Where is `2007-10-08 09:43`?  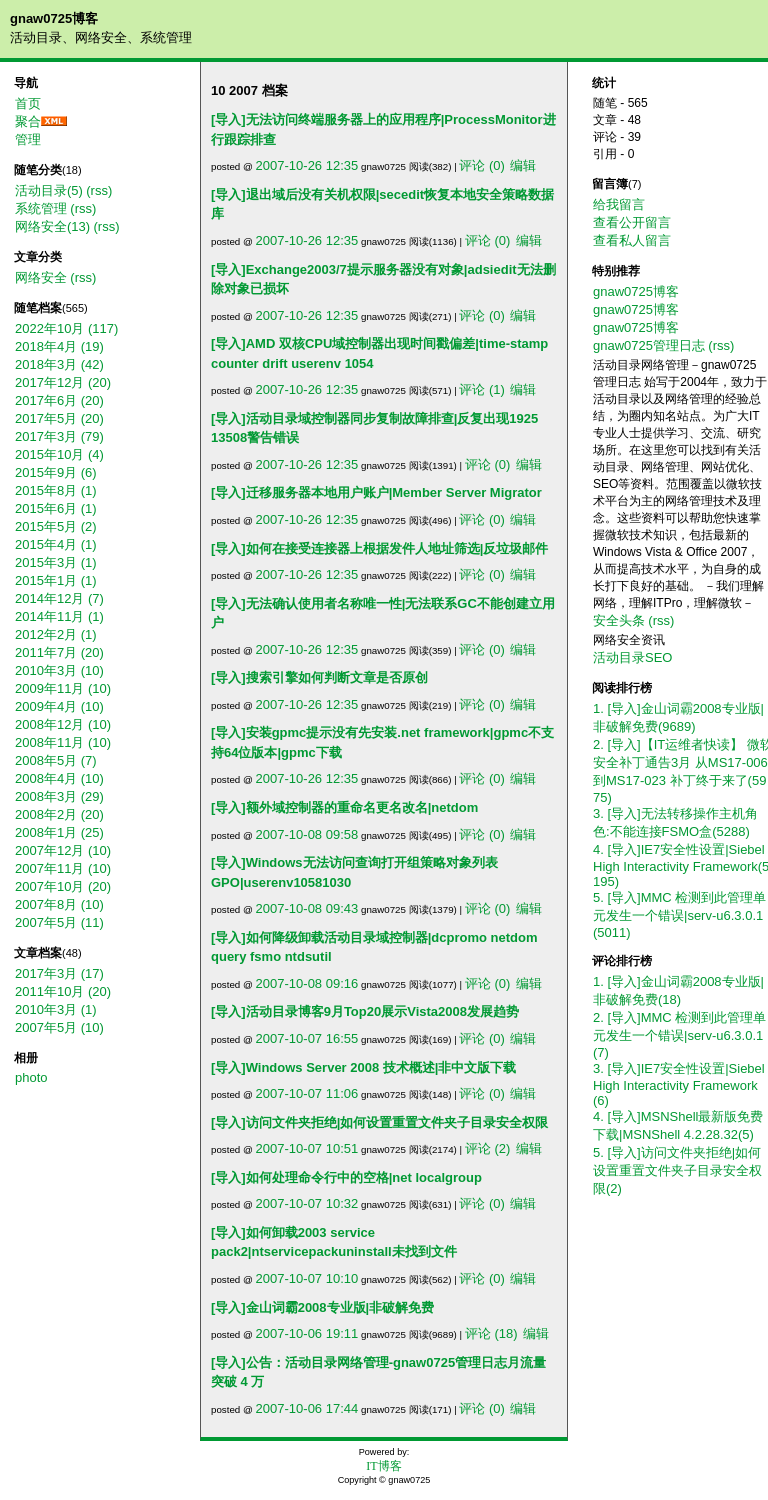
2007-10-08 09:43 is located at coordinates (307, 908).